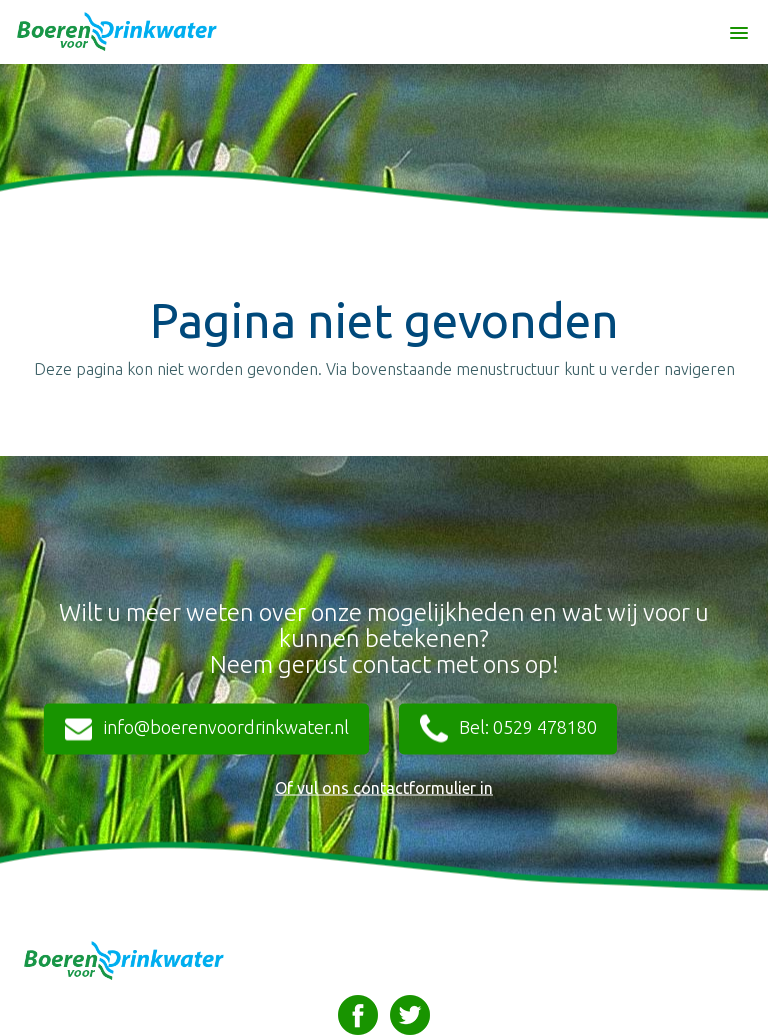 The height and width of the screenshot is (1035, 768). What do you see at coordinates (739, 24) in the screenshot?
I see `[button]` at bounding box center [739, 24].